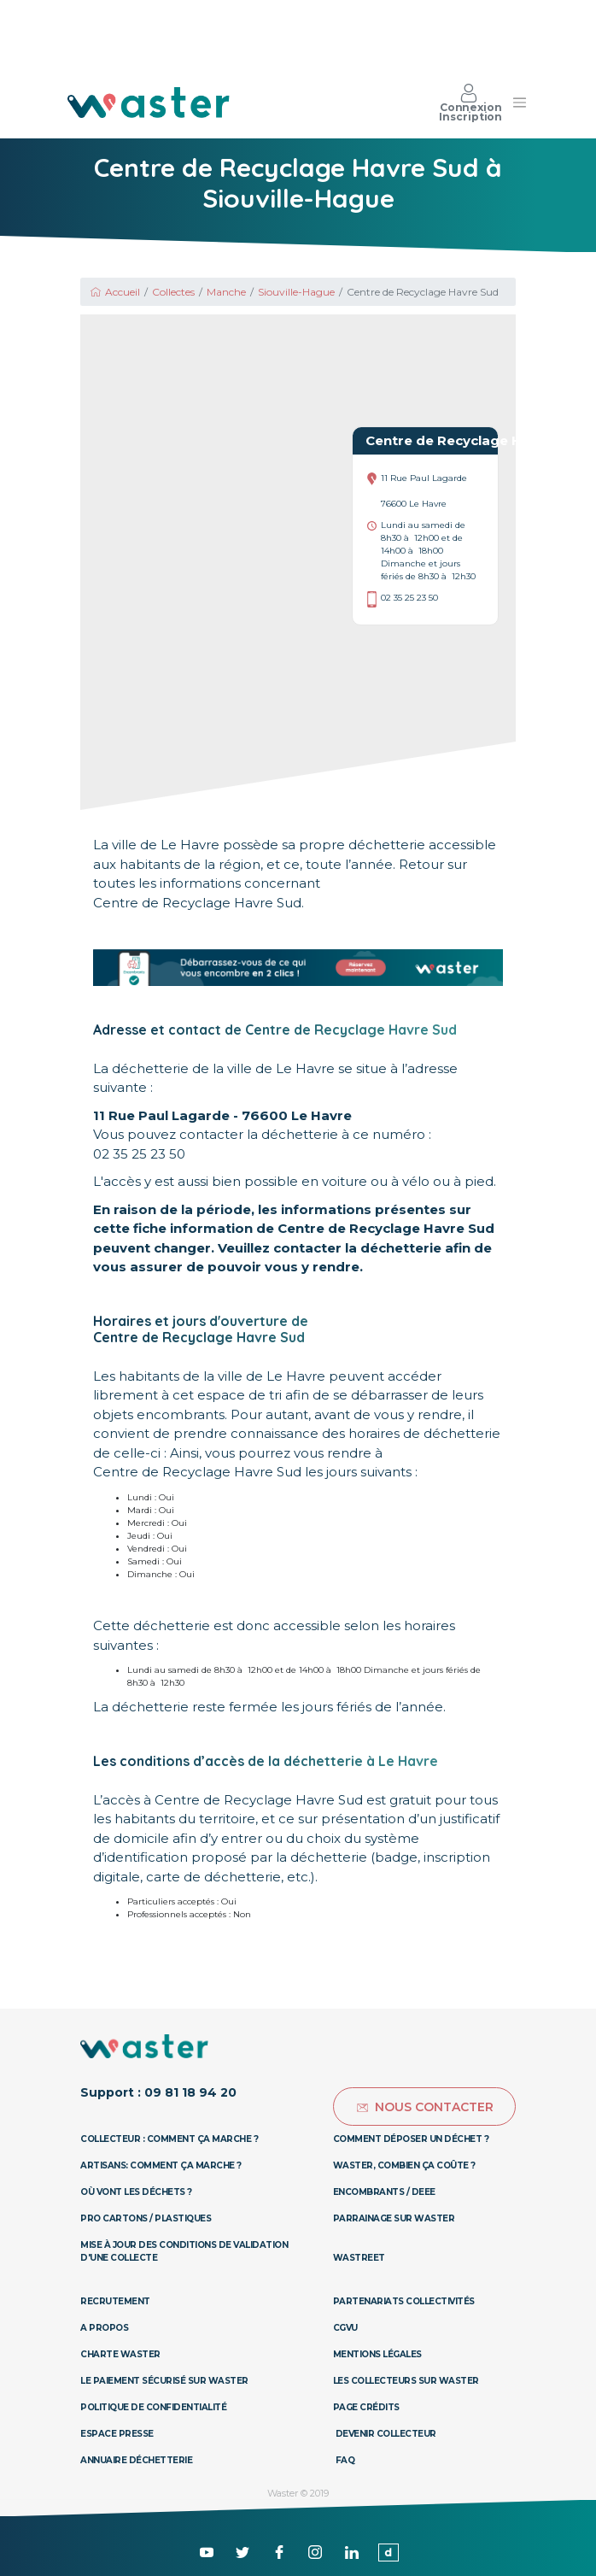 This screenshot has height=2576, width=596. I want to click on Accueil, so click(114, 291).